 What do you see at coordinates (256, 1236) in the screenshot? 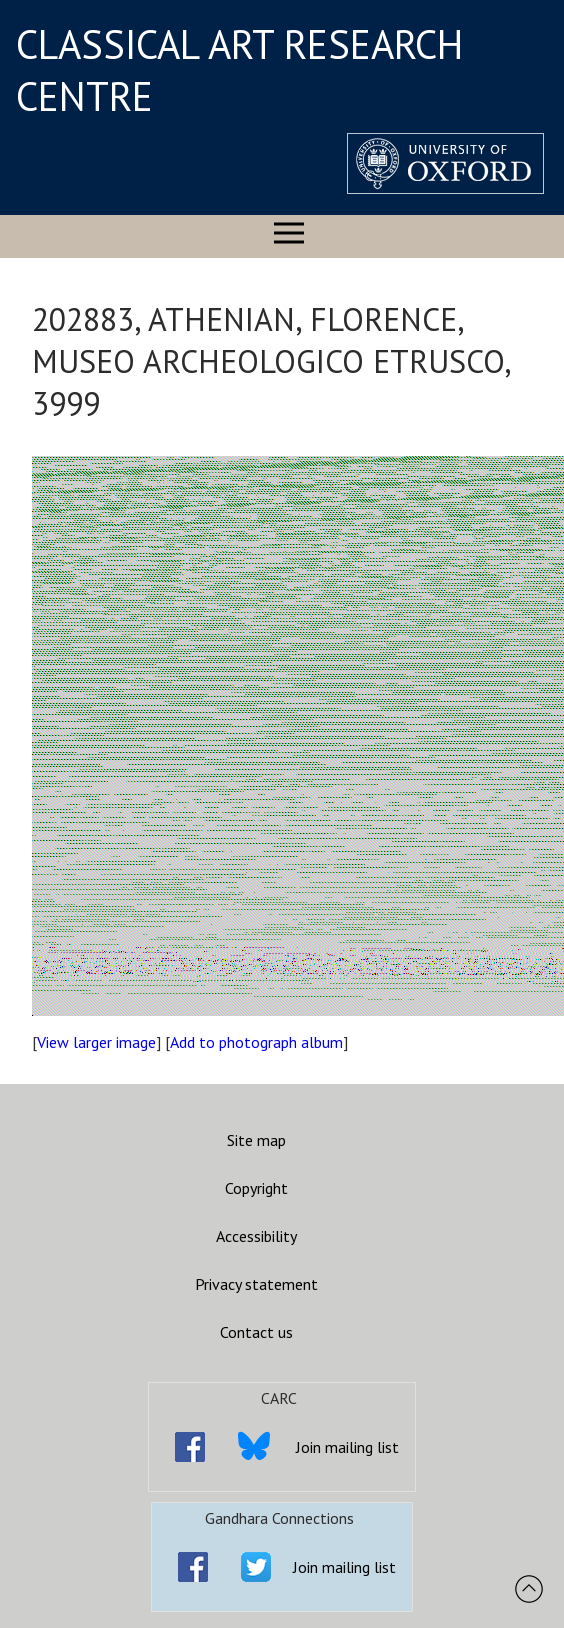
I see `Accessibility` at bounding box center [256, 1236].